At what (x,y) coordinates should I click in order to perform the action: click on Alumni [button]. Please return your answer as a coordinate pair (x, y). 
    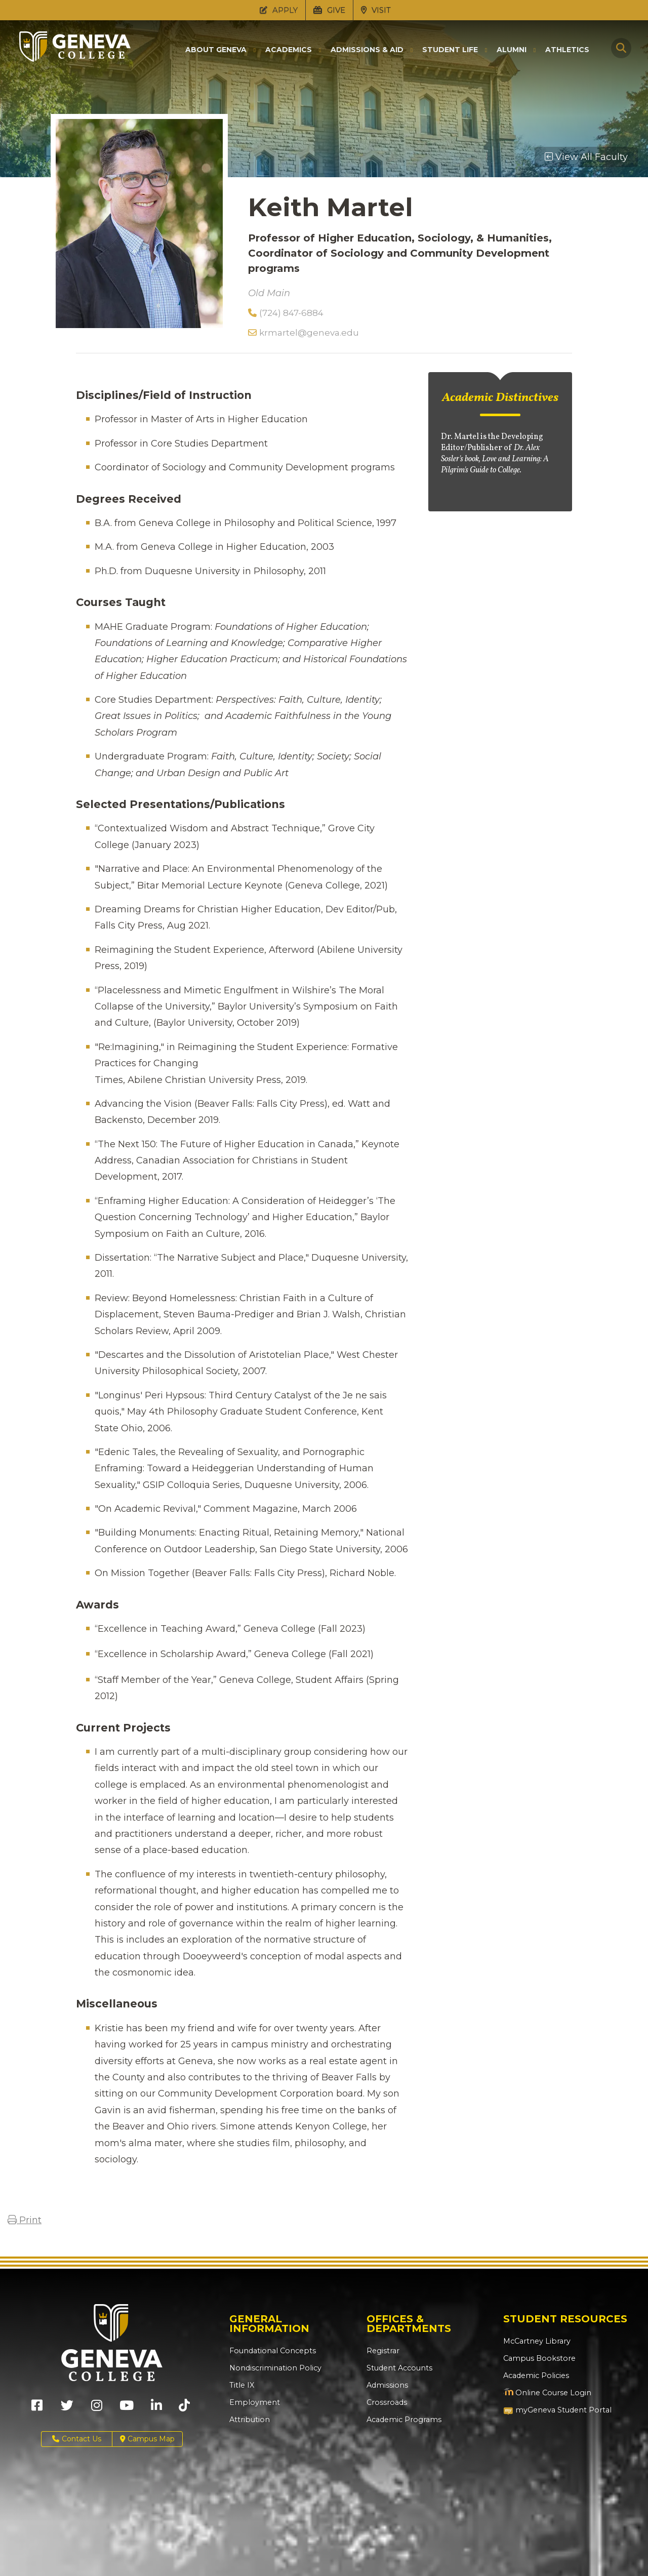
    Looking at the image, I should click on (511, 50).